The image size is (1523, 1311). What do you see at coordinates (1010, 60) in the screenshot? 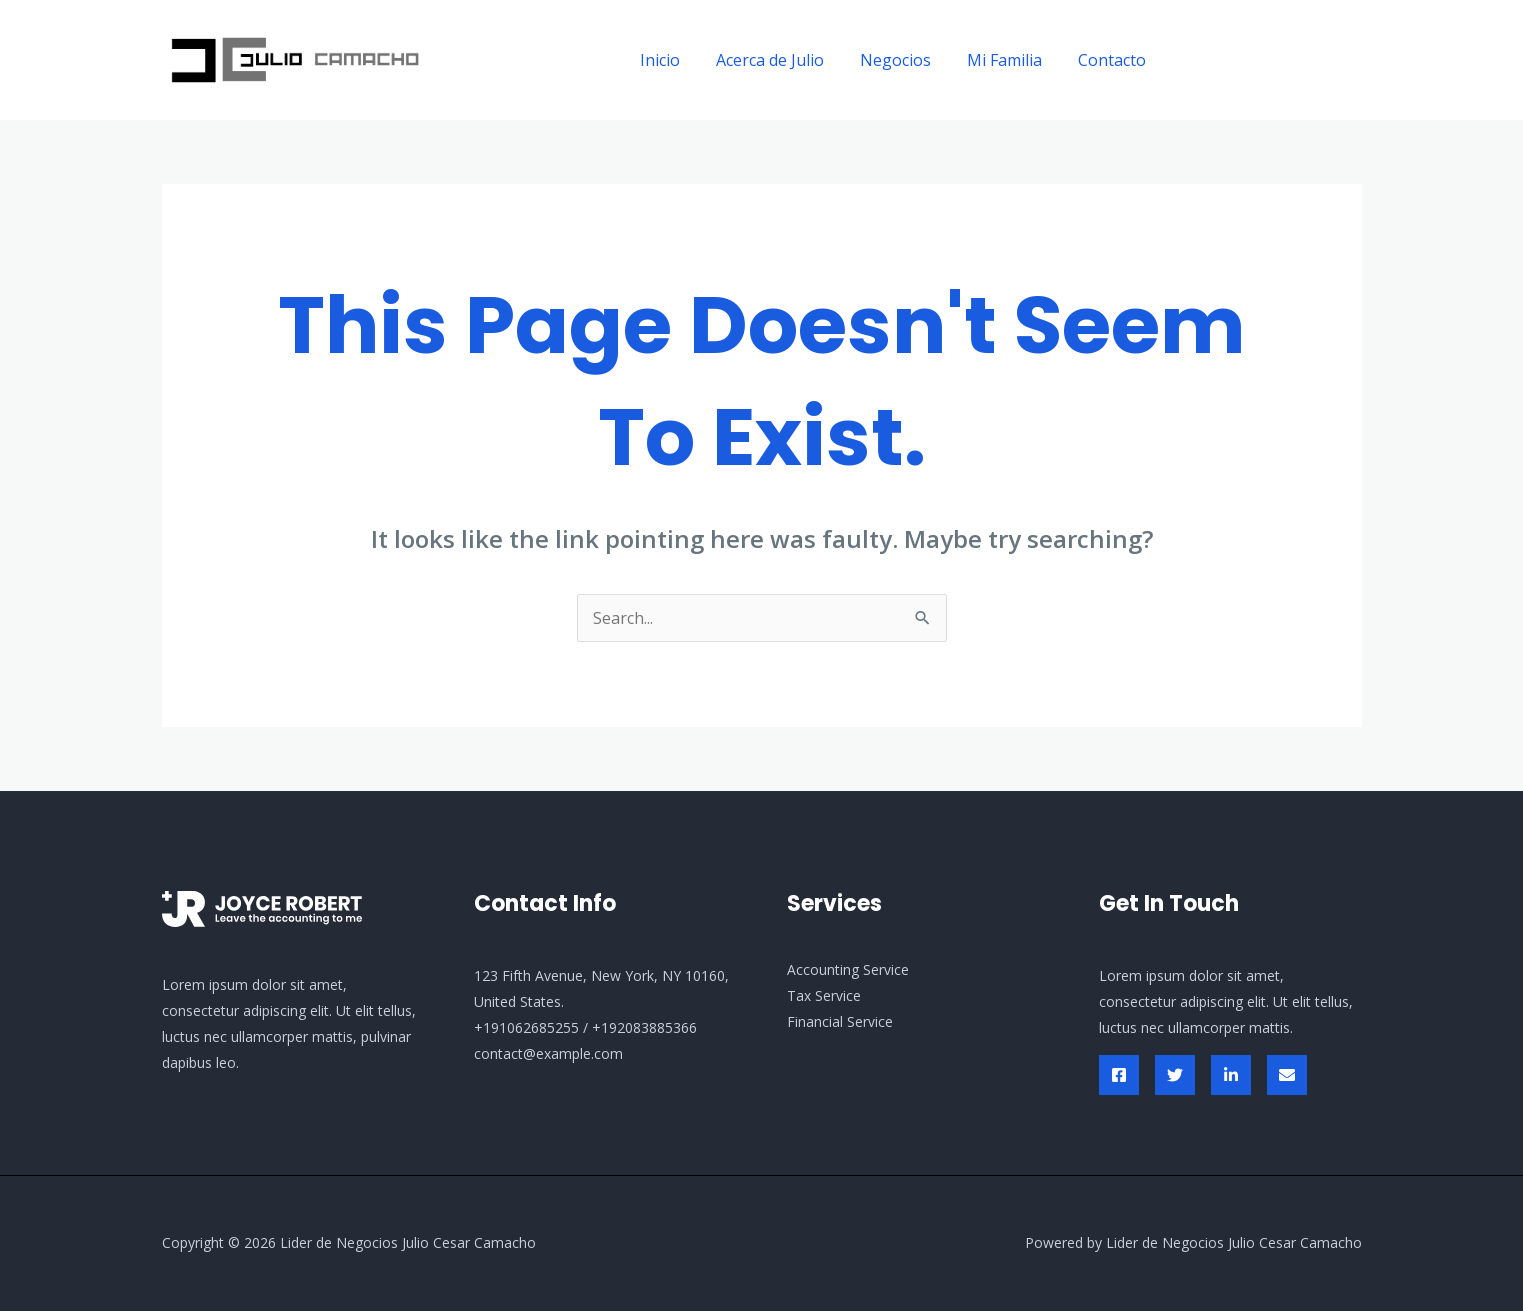
I see `Mi Familia` at bounding box center [1010, 60].